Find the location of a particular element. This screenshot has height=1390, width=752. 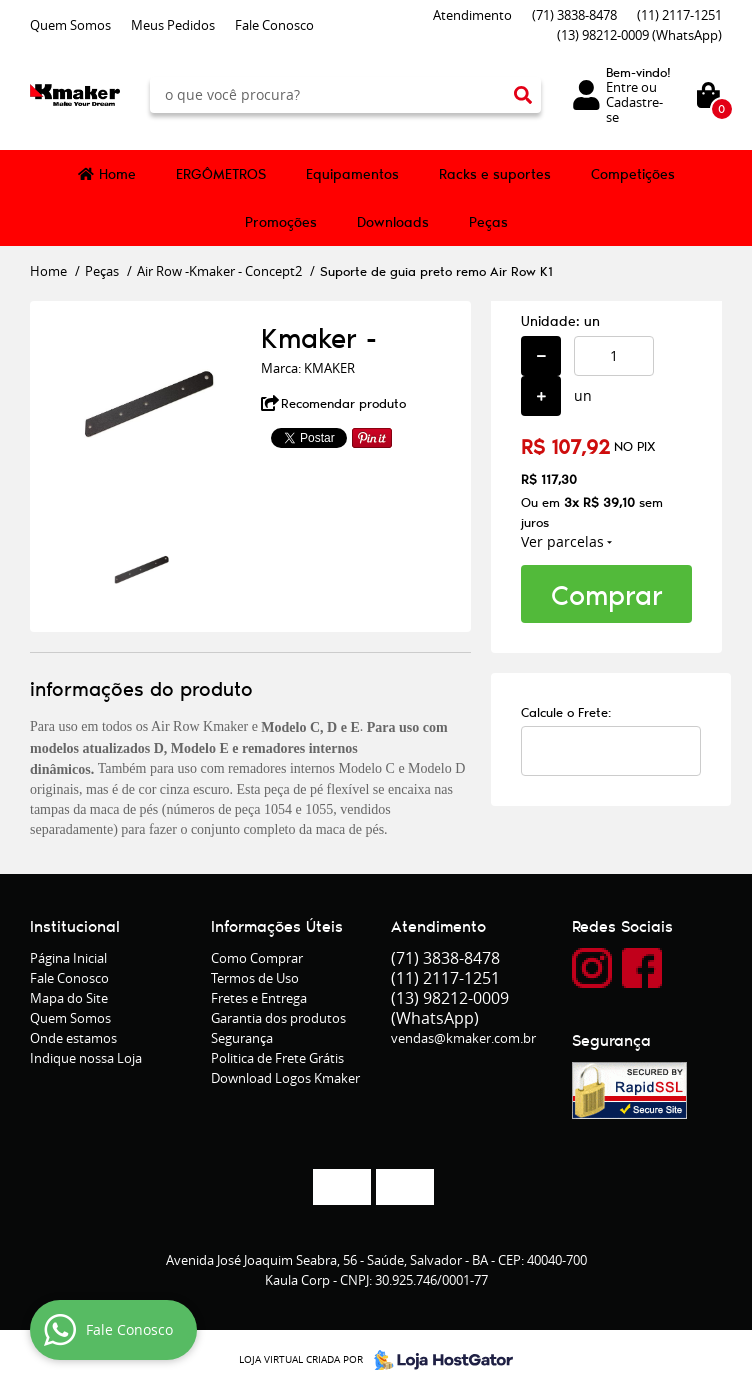

Home is located at coordinates (117, 174).